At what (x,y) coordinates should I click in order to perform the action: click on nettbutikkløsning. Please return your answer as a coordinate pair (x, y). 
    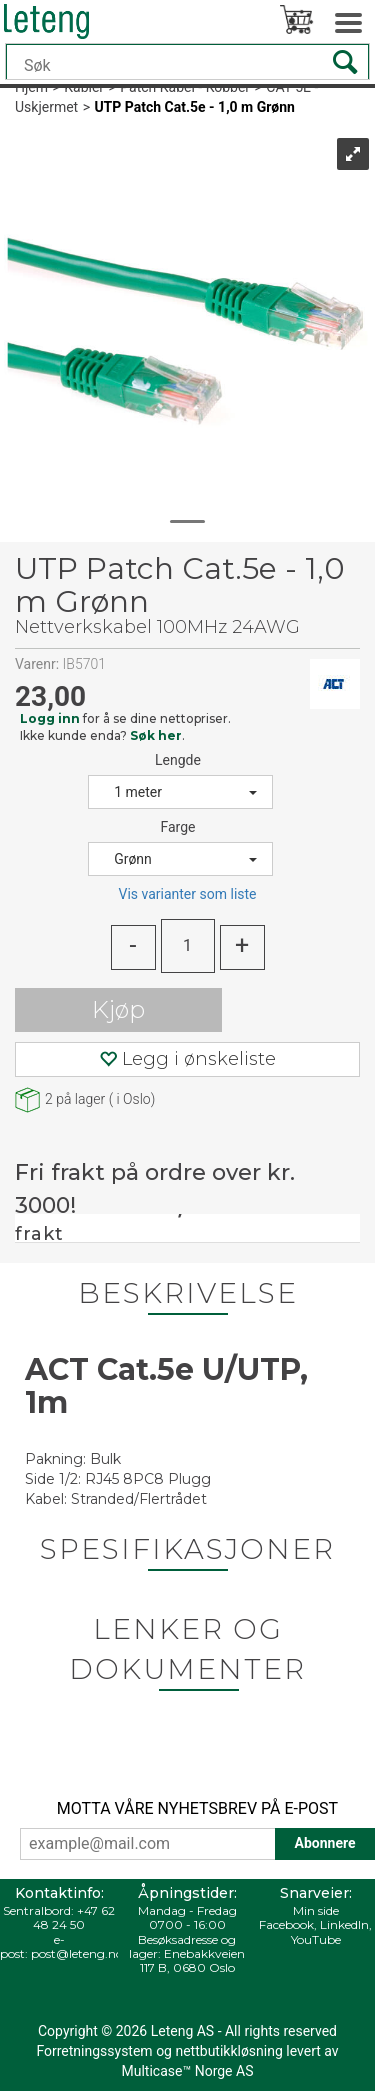
    Looking at the image, I should click on (228, 2051).